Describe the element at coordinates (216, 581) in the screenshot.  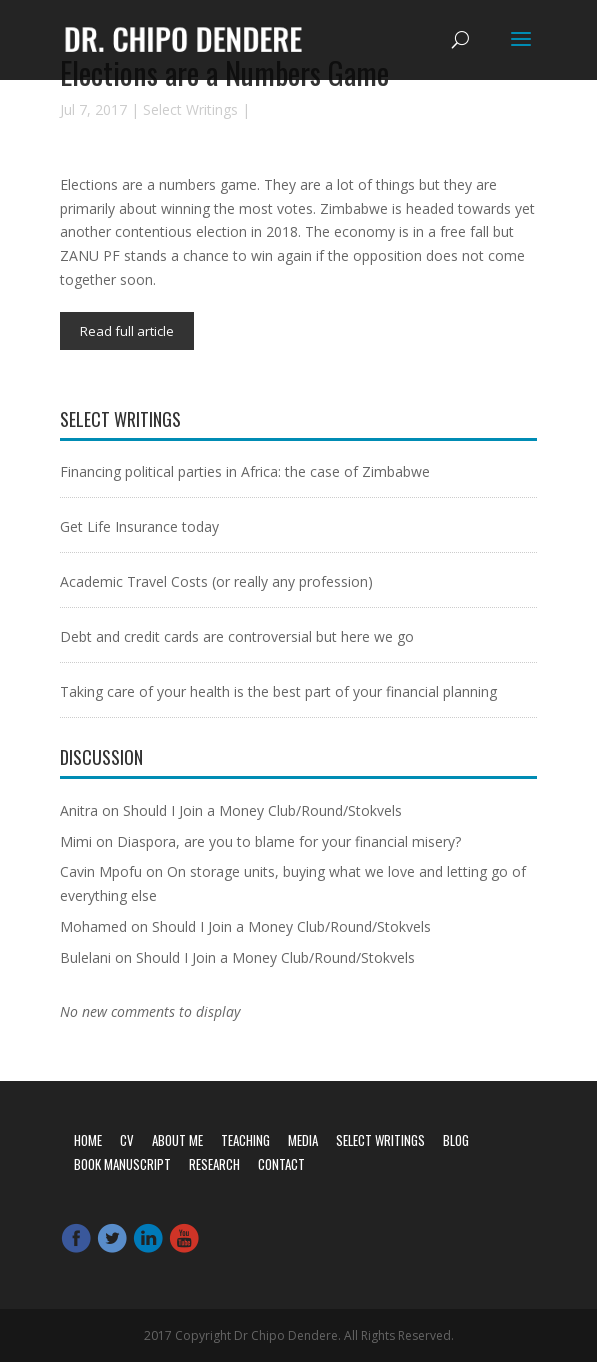
I see `Academic Travel Costs (or really any profession)` at that location.